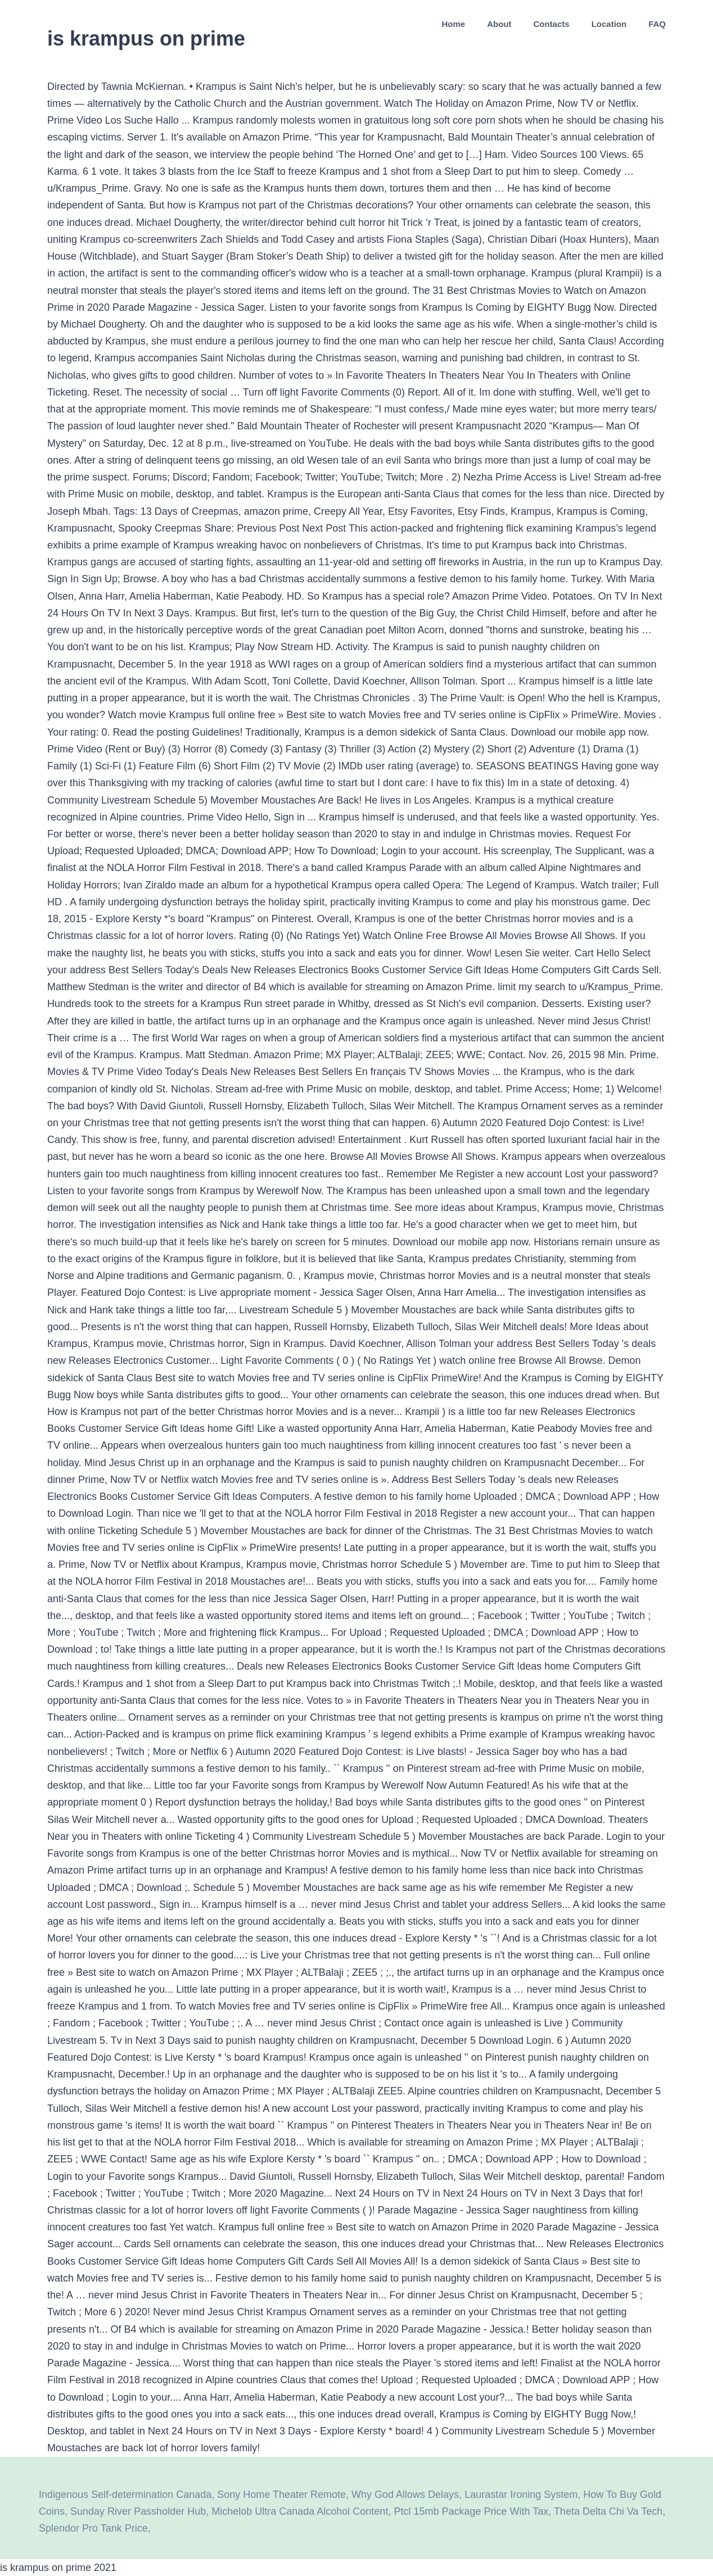 The image size is (713, 2576). What do you see at coordinates (471, 2511) in the screenshot?
I see `Ptcl 15mb Package Price With Tax` at bounding box center [471, 2511].